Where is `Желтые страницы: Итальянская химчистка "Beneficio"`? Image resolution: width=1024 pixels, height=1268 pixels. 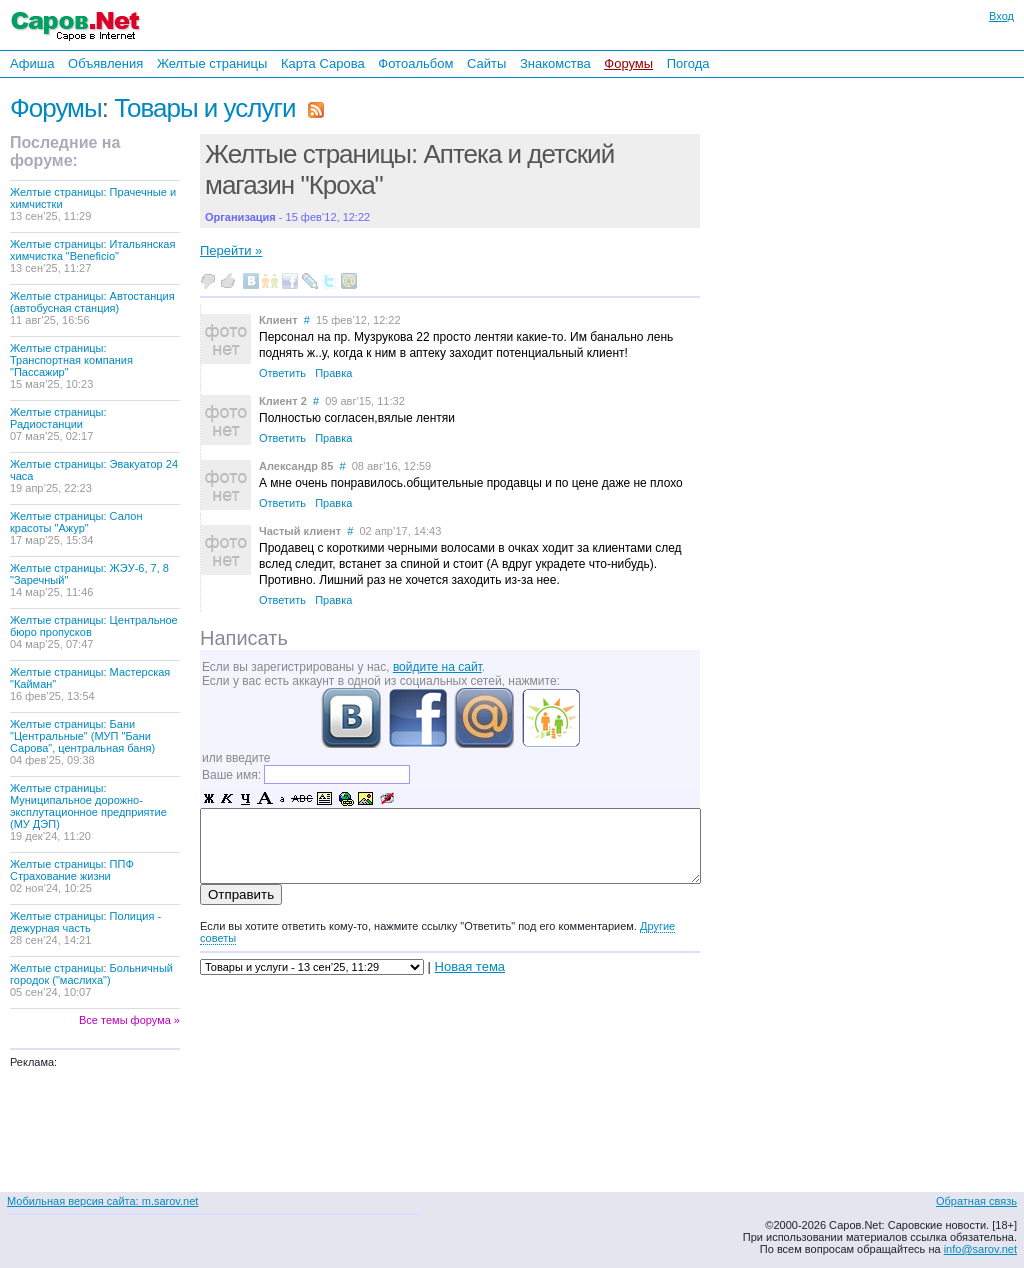
Желтые страницы: Итальянская химчистка "Beneficio" is located at coordinates (92, 256).